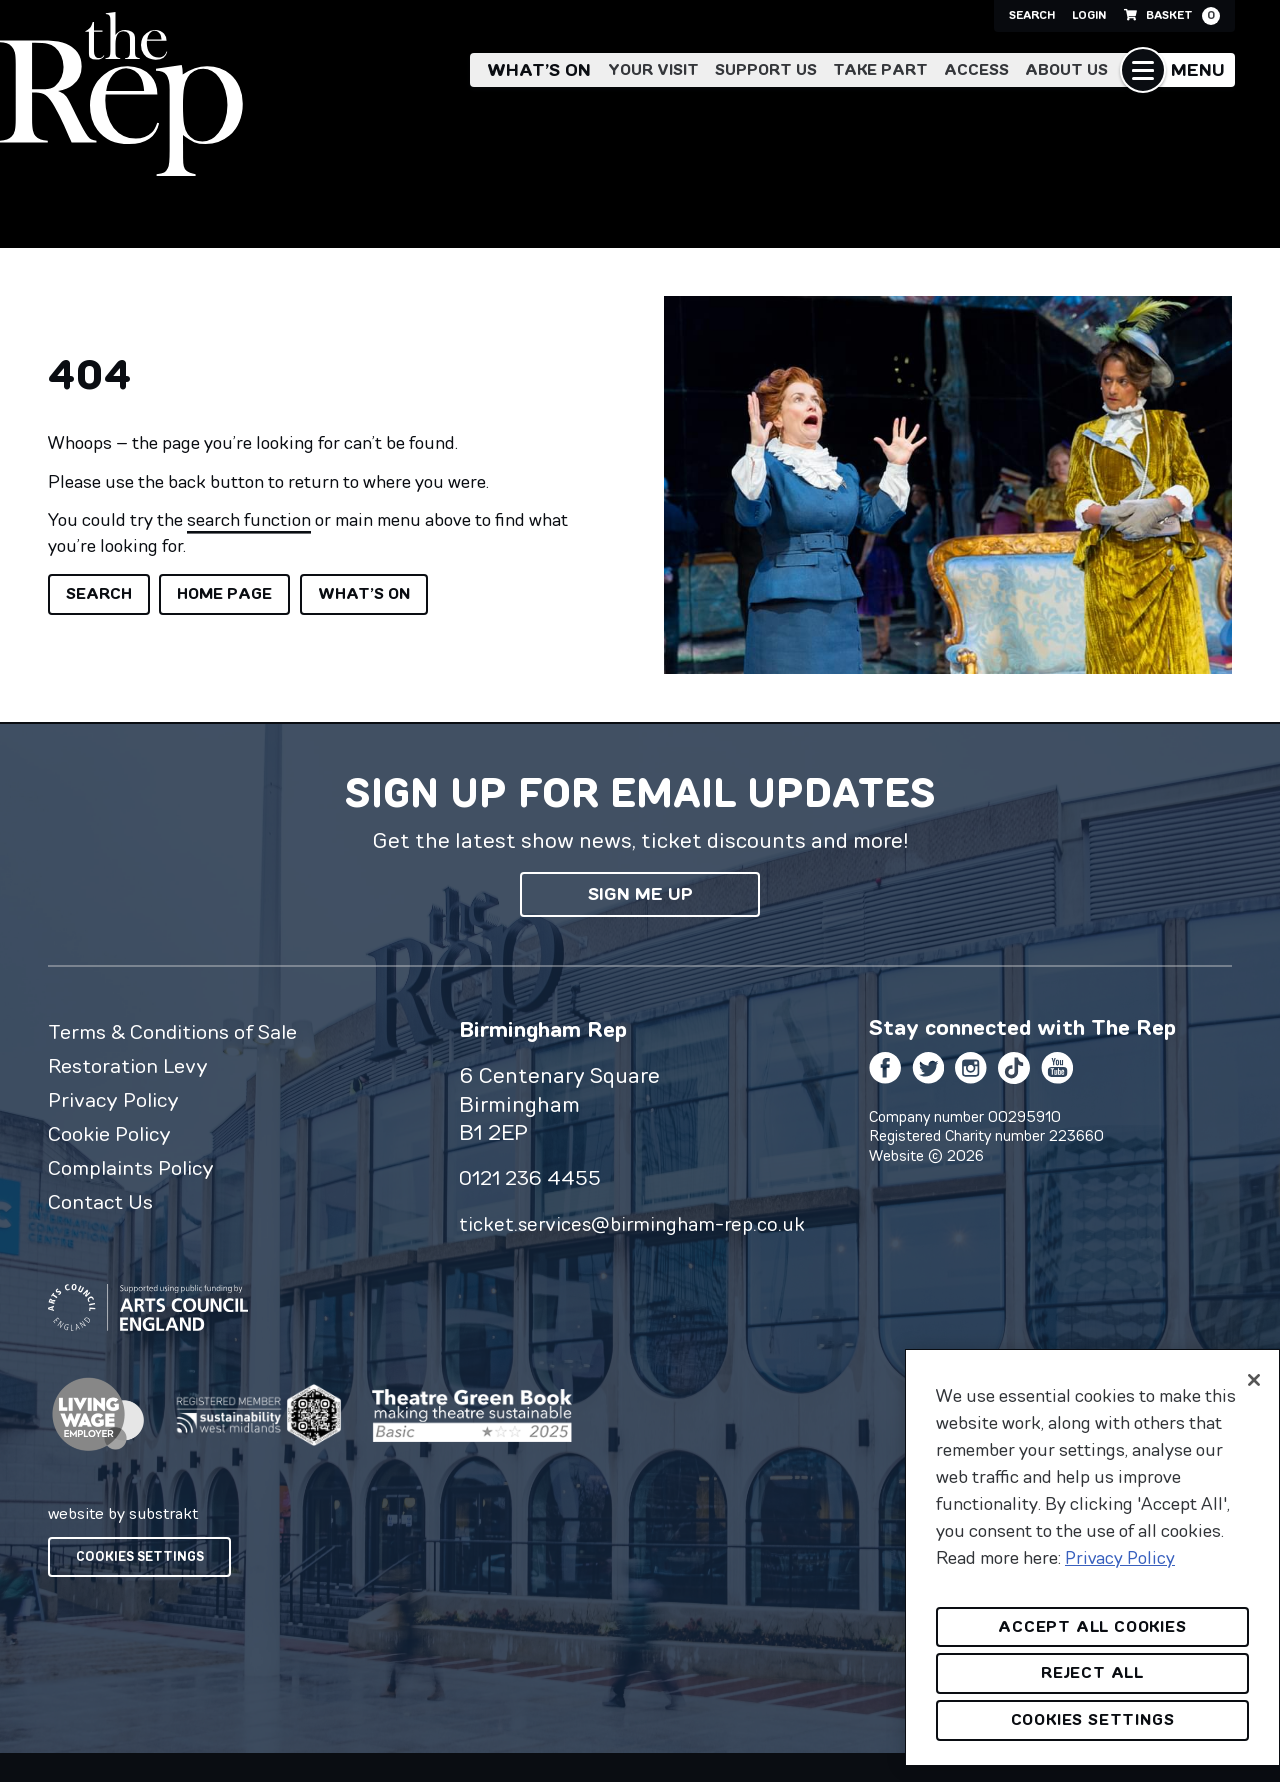 Image resolution: width=1280 pixels, height=1782 pixels. I want to click on Complaints Policy, so click(138, 1177).